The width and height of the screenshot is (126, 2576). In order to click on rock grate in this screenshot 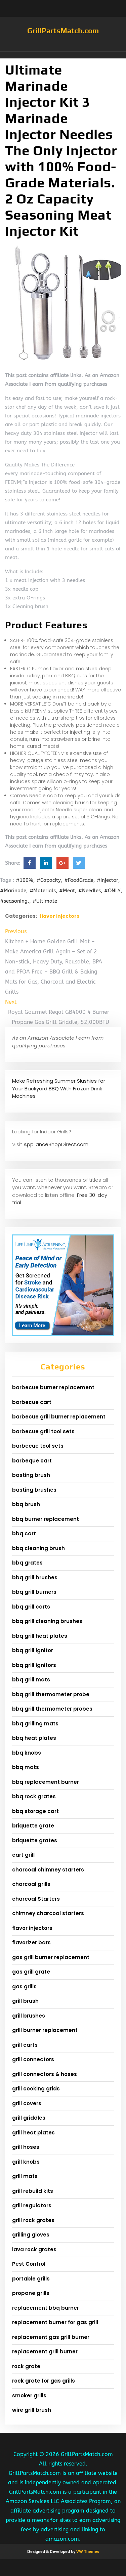, I will do `click(26, 2366)`.